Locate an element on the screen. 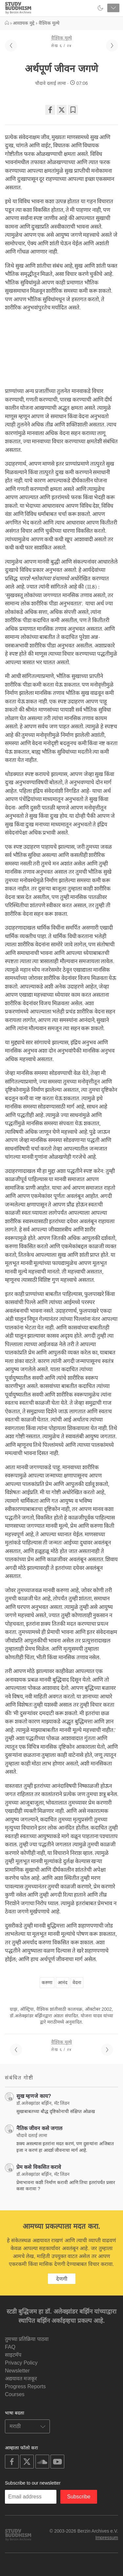  देणगी is located at coordinates (61, 2279).